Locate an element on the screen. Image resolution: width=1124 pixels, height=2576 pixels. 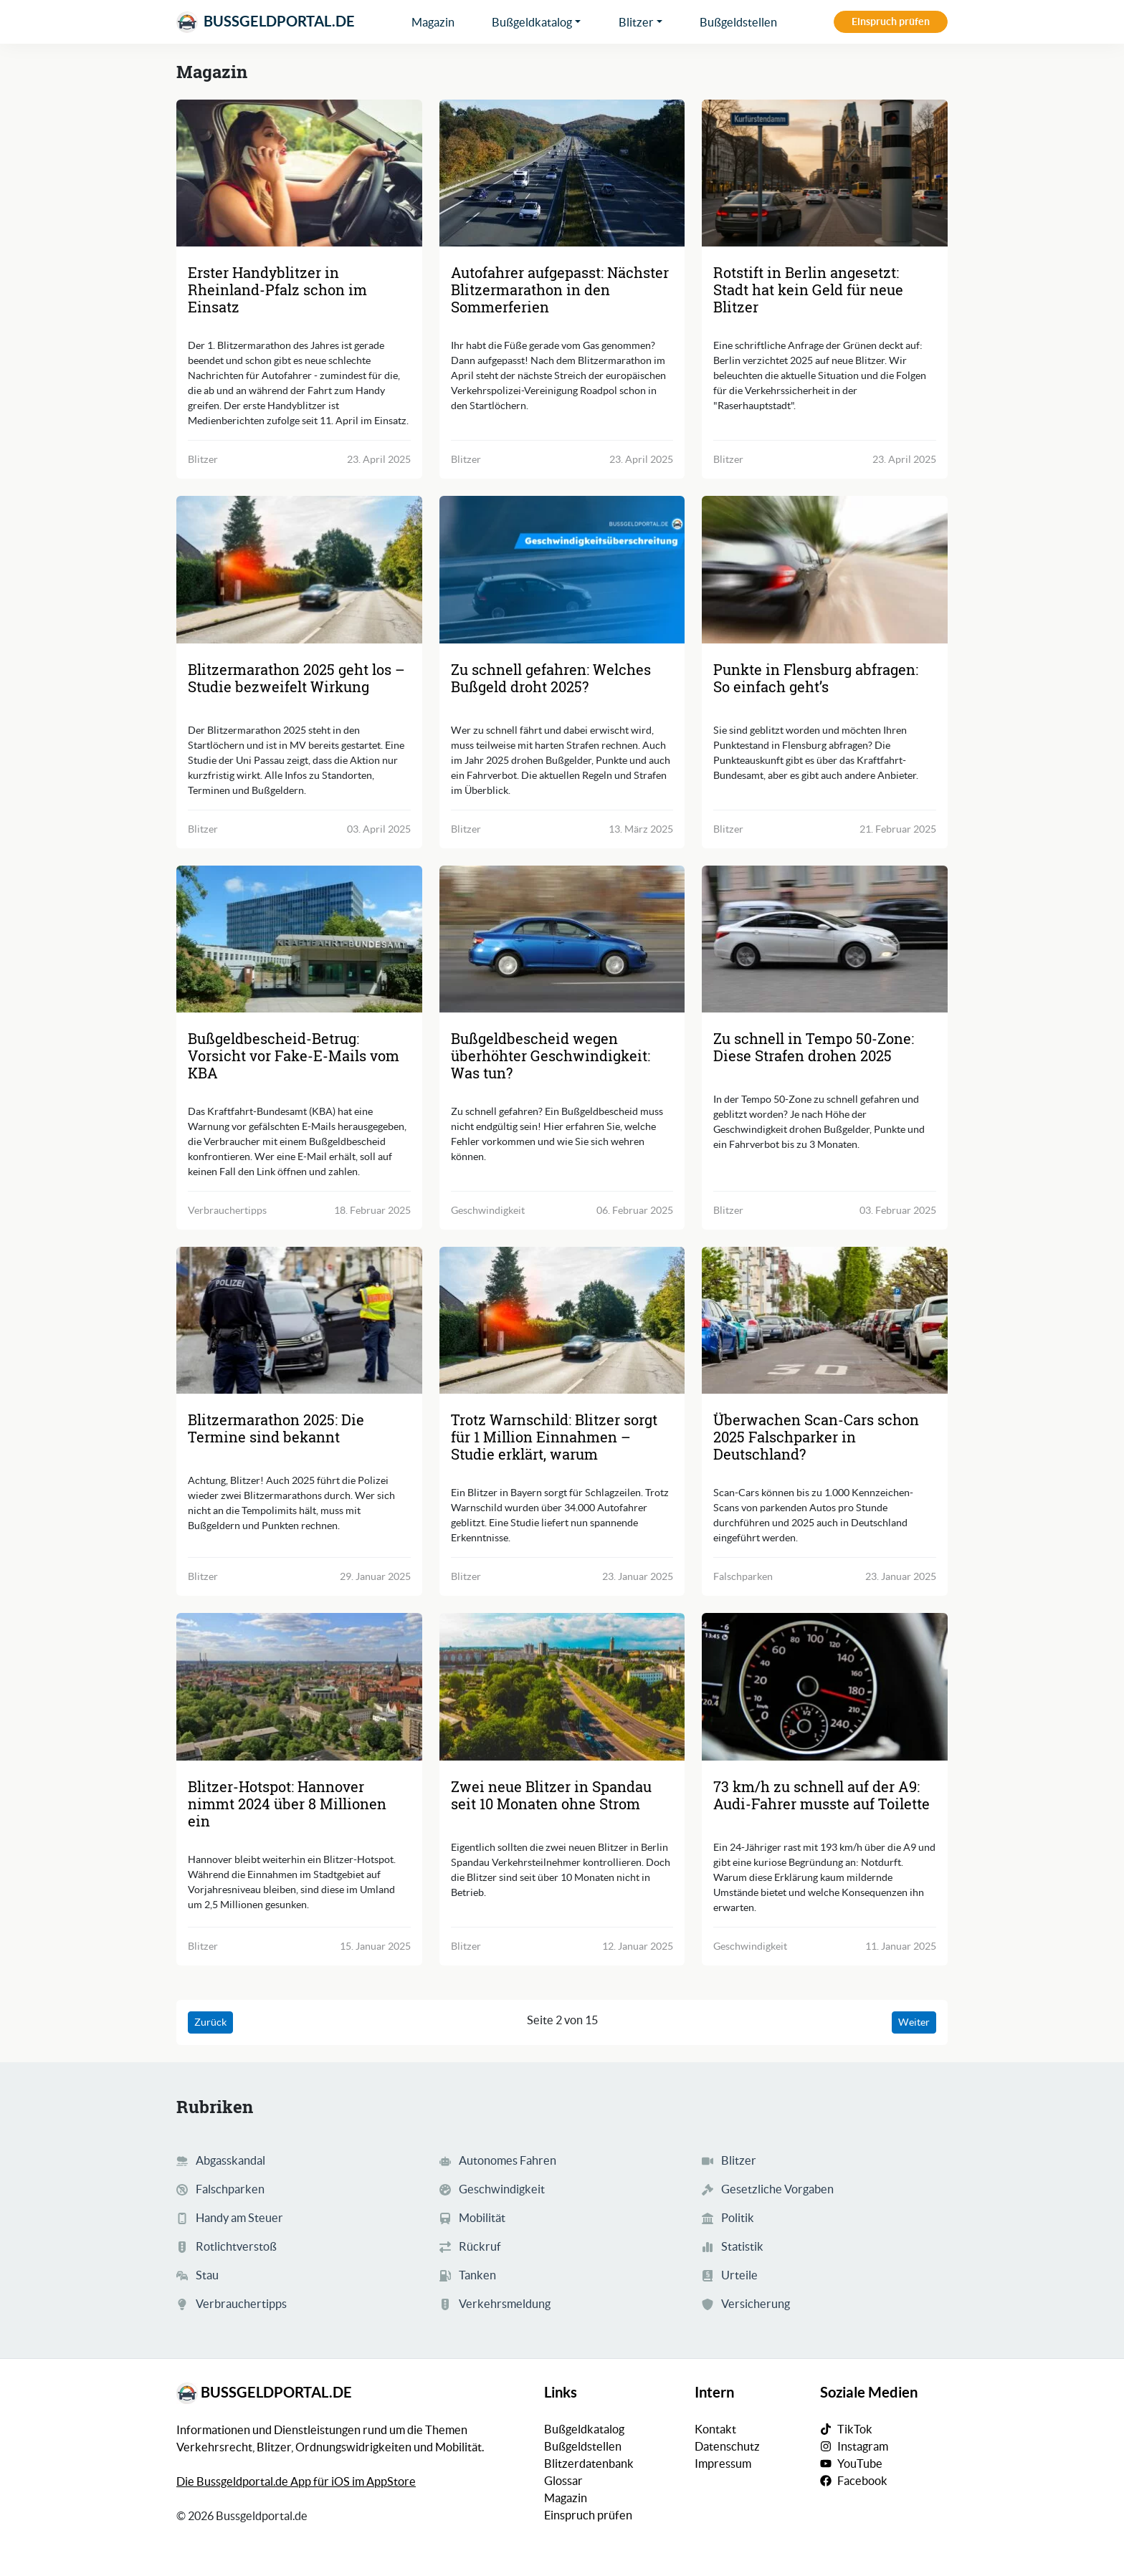
[Zu schnell gefahren: Welches Bußgeld droht 2025?] is located at coordinates (562, 569).